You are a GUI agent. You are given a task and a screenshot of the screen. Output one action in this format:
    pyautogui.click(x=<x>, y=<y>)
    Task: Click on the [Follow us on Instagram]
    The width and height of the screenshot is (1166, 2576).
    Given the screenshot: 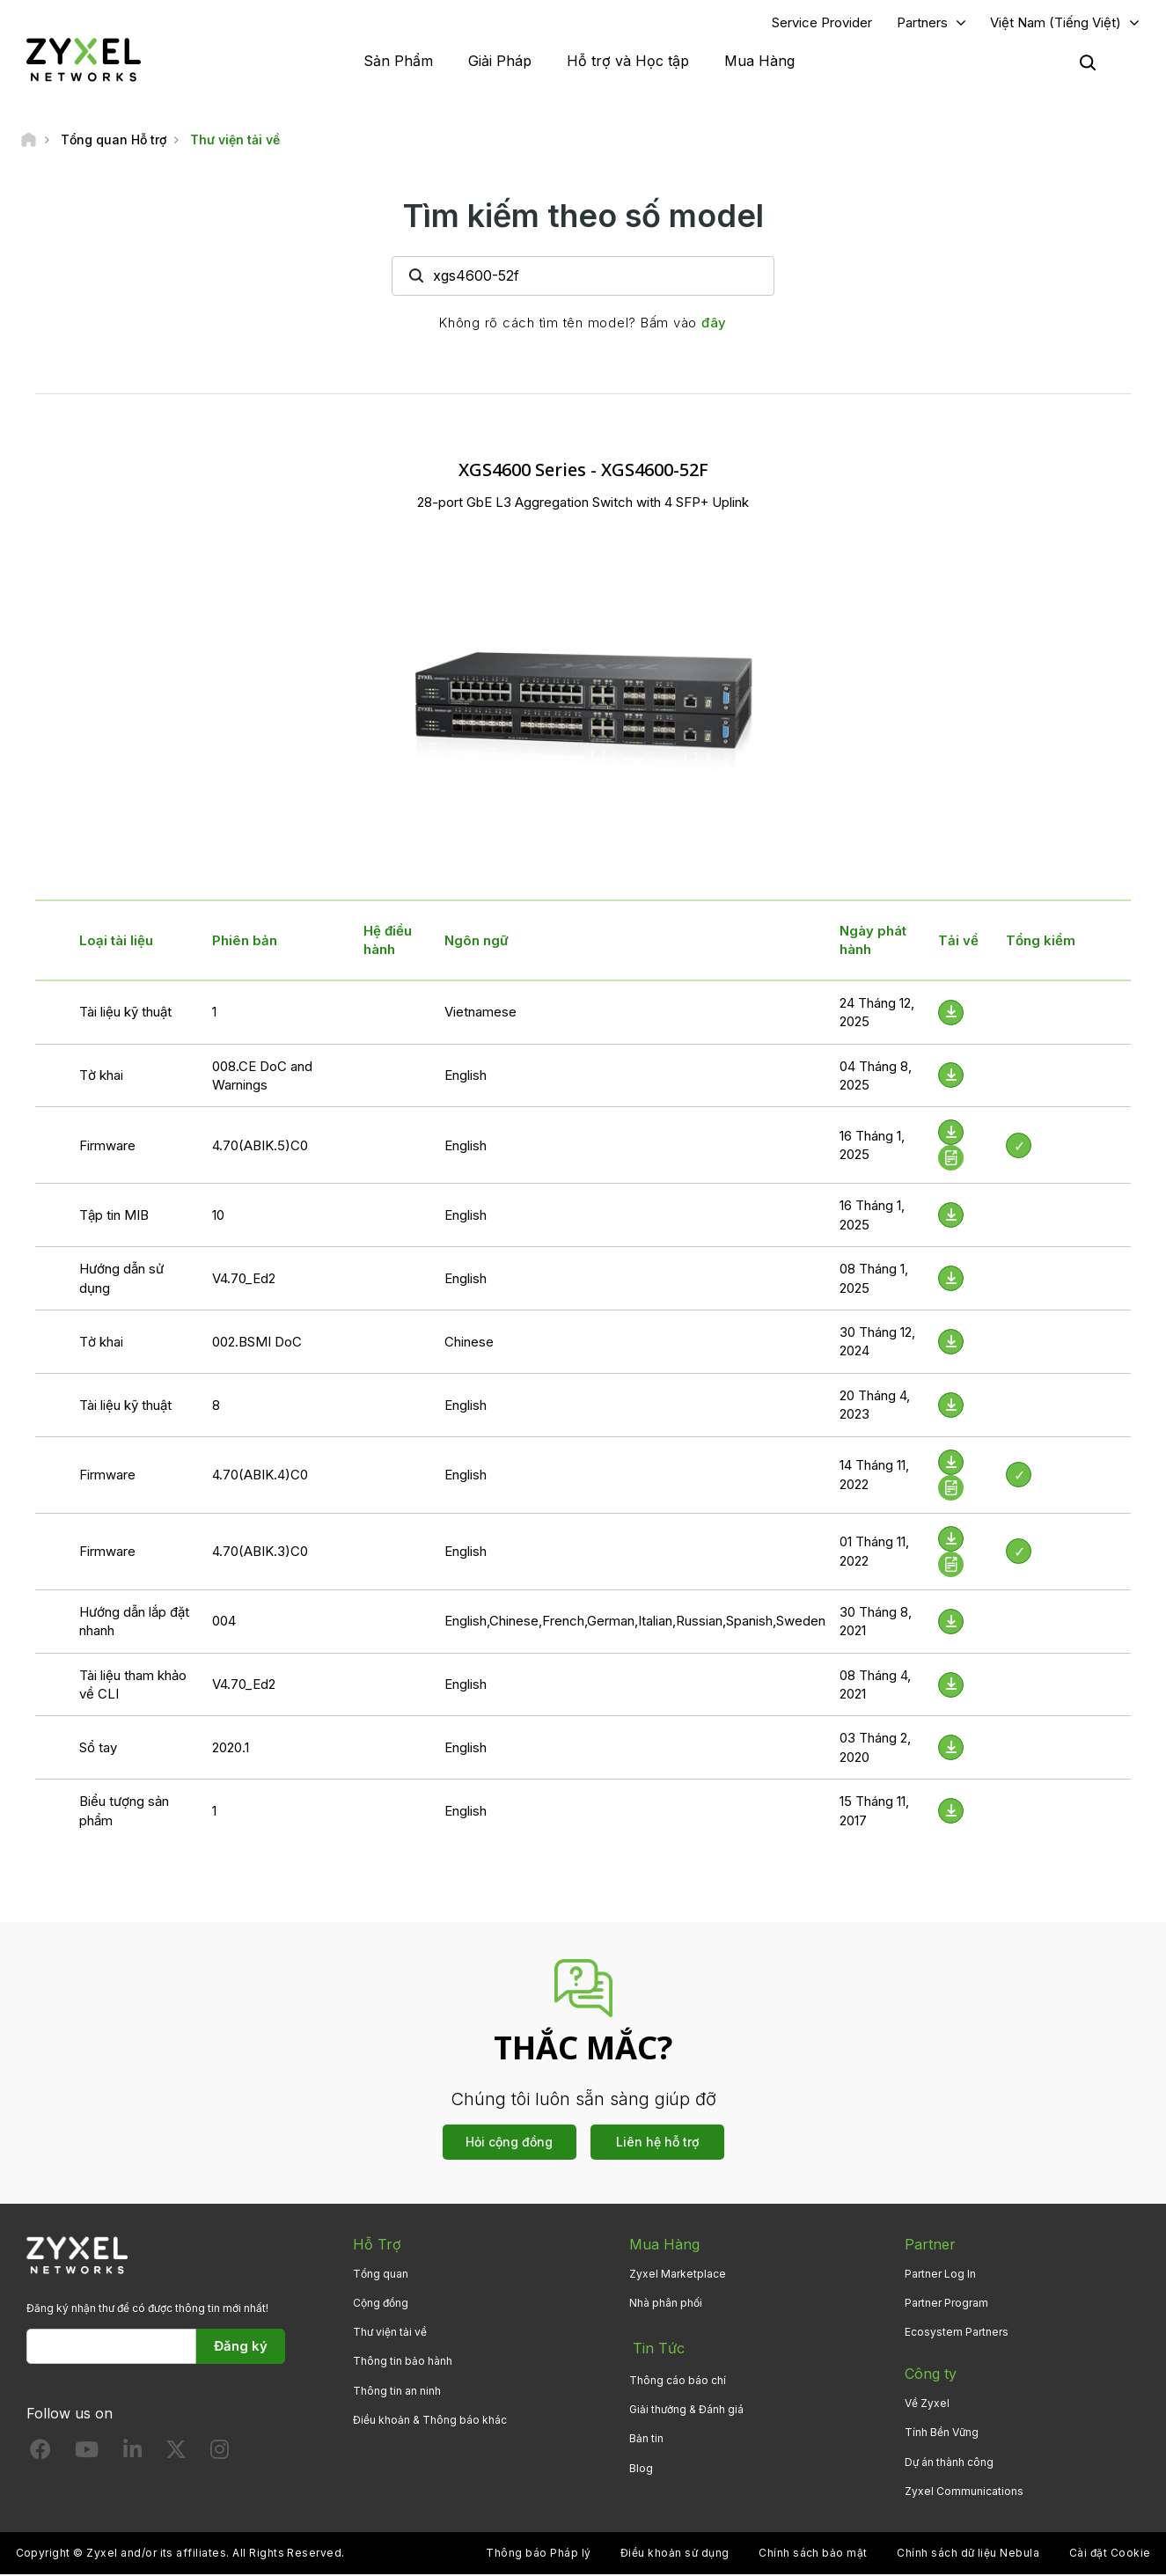 What is the action you would take?
    pyautogui.click(x=219, y=2455)
    